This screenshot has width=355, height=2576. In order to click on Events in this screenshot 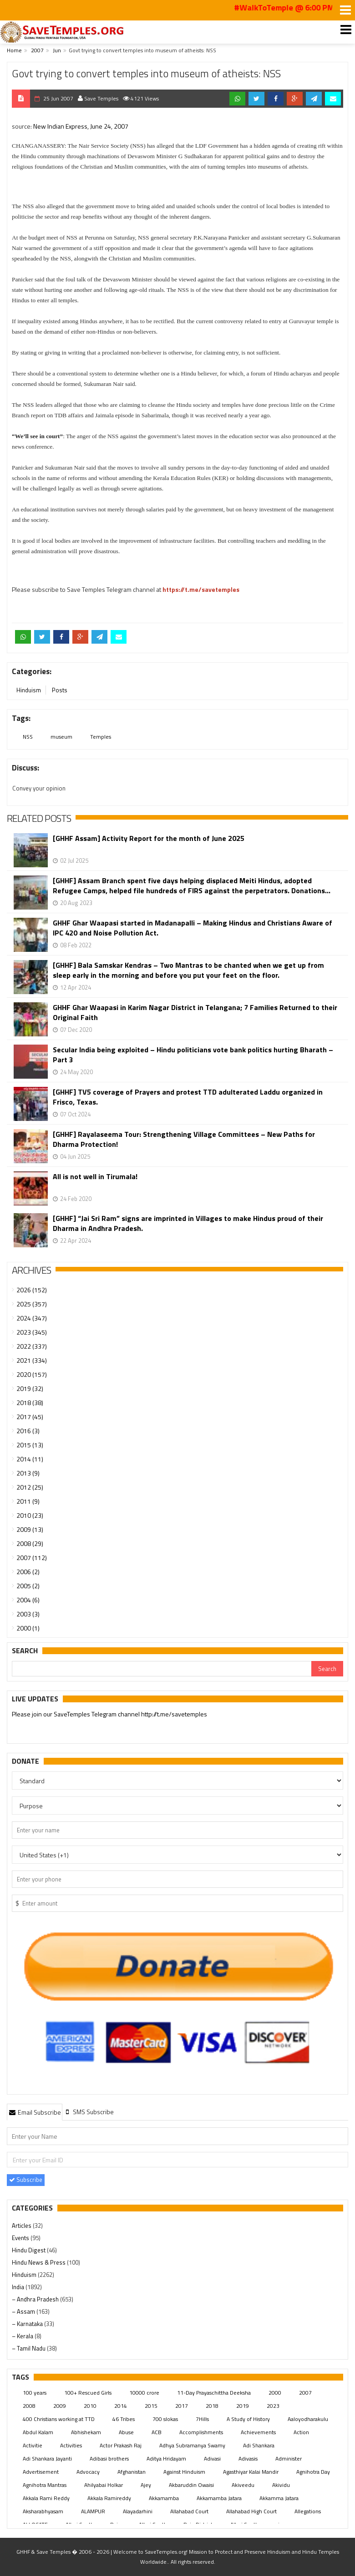, I will do `click(21, 2237)`.